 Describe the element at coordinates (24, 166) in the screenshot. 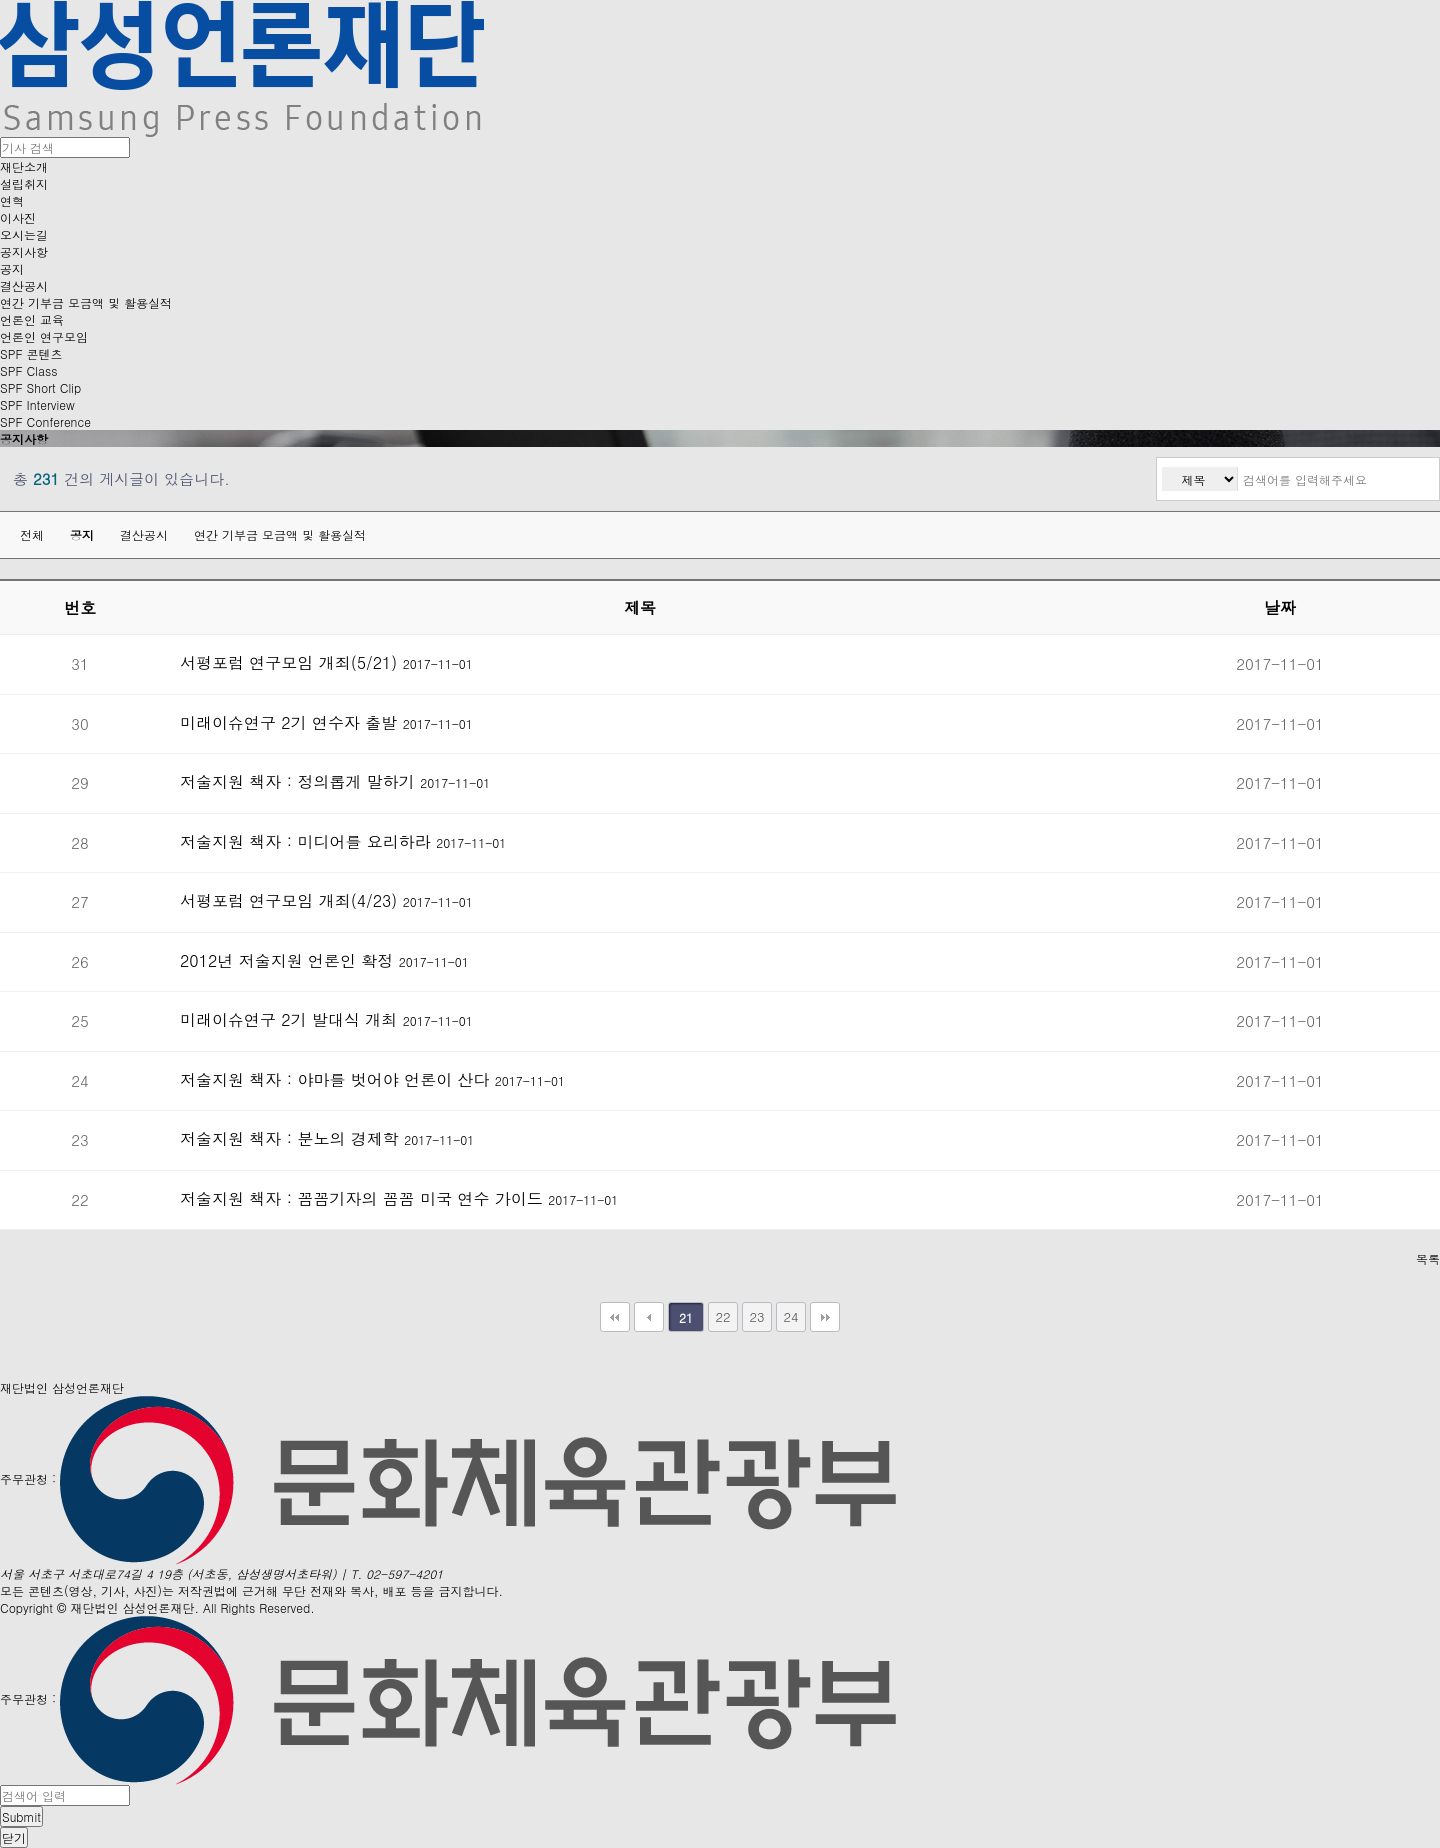

I see `재단소개` at that location.